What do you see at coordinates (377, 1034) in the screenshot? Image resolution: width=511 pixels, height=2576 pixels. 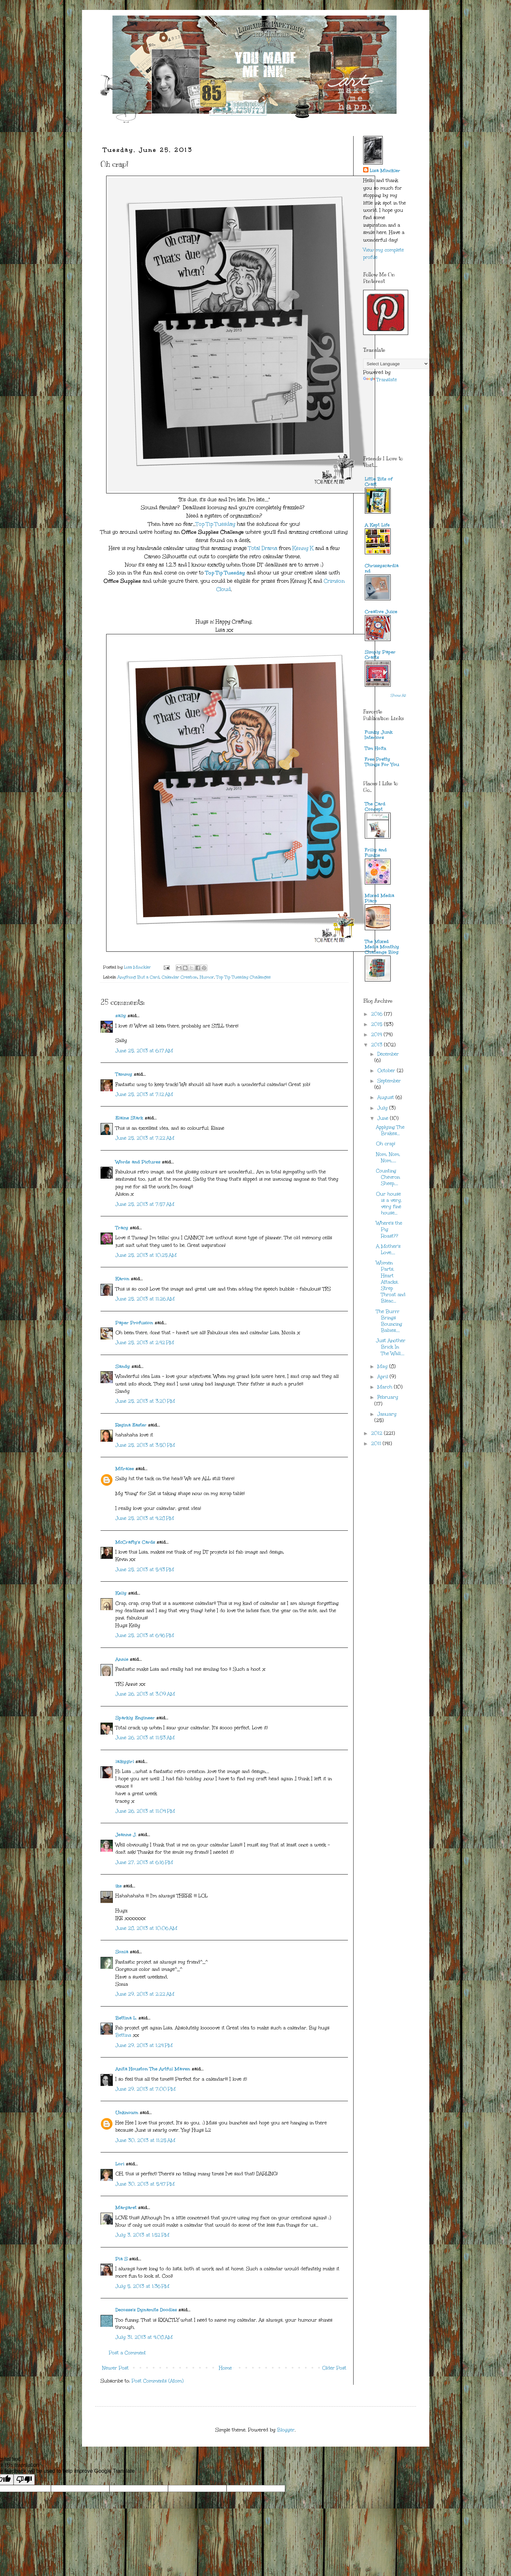 I see `2014` at bounding box center [377, 1034].